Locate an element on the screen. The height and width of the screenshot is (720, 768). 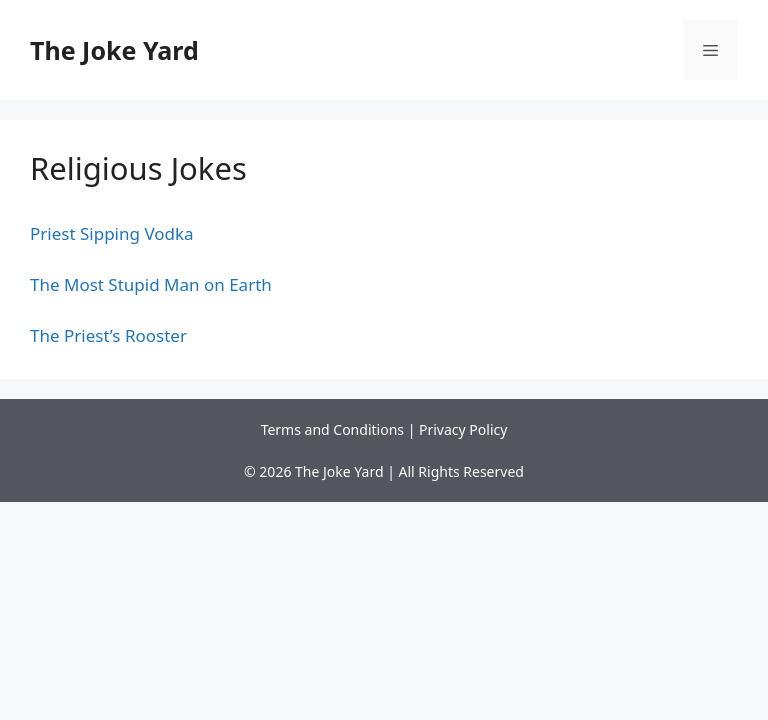
Priest Sipping Vodka is located at coordinates (112, 233).